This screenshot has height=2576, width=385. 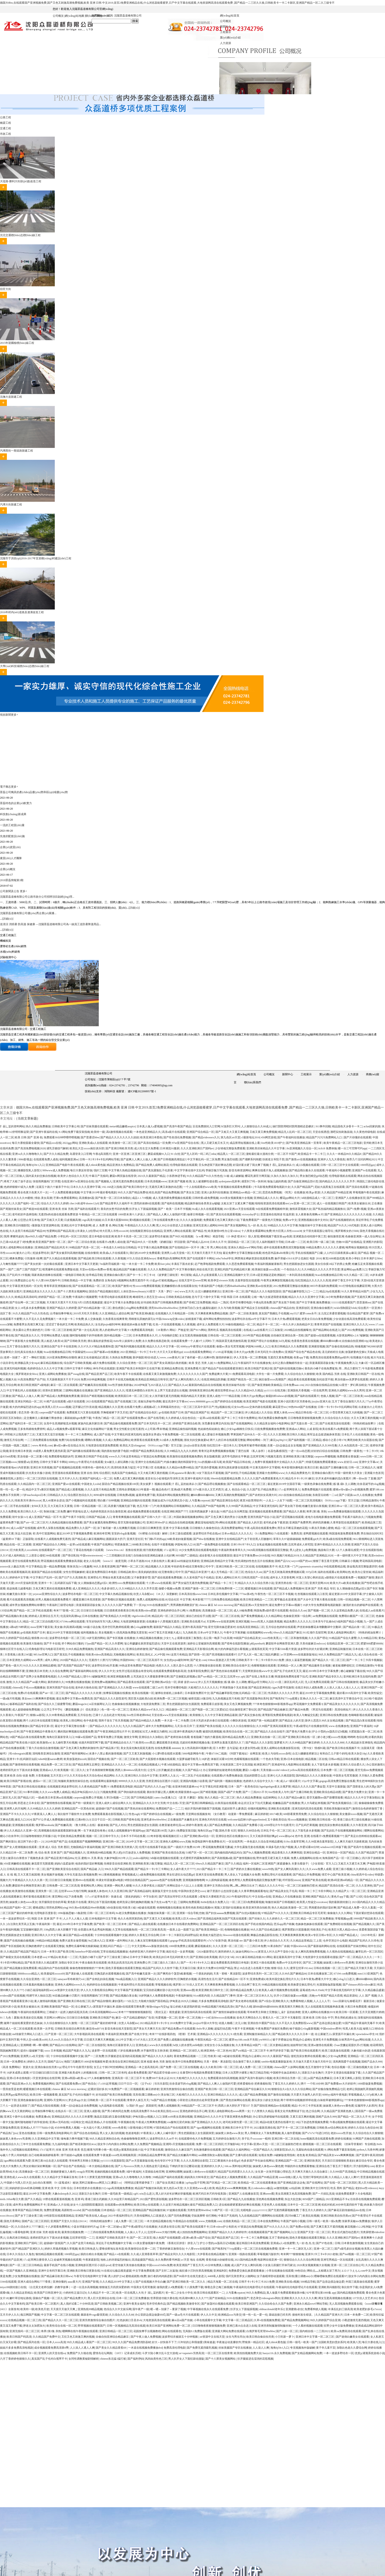 I want to click on 日韩欧美一区二区不卡在线观看, so click(x=106, y=2100).